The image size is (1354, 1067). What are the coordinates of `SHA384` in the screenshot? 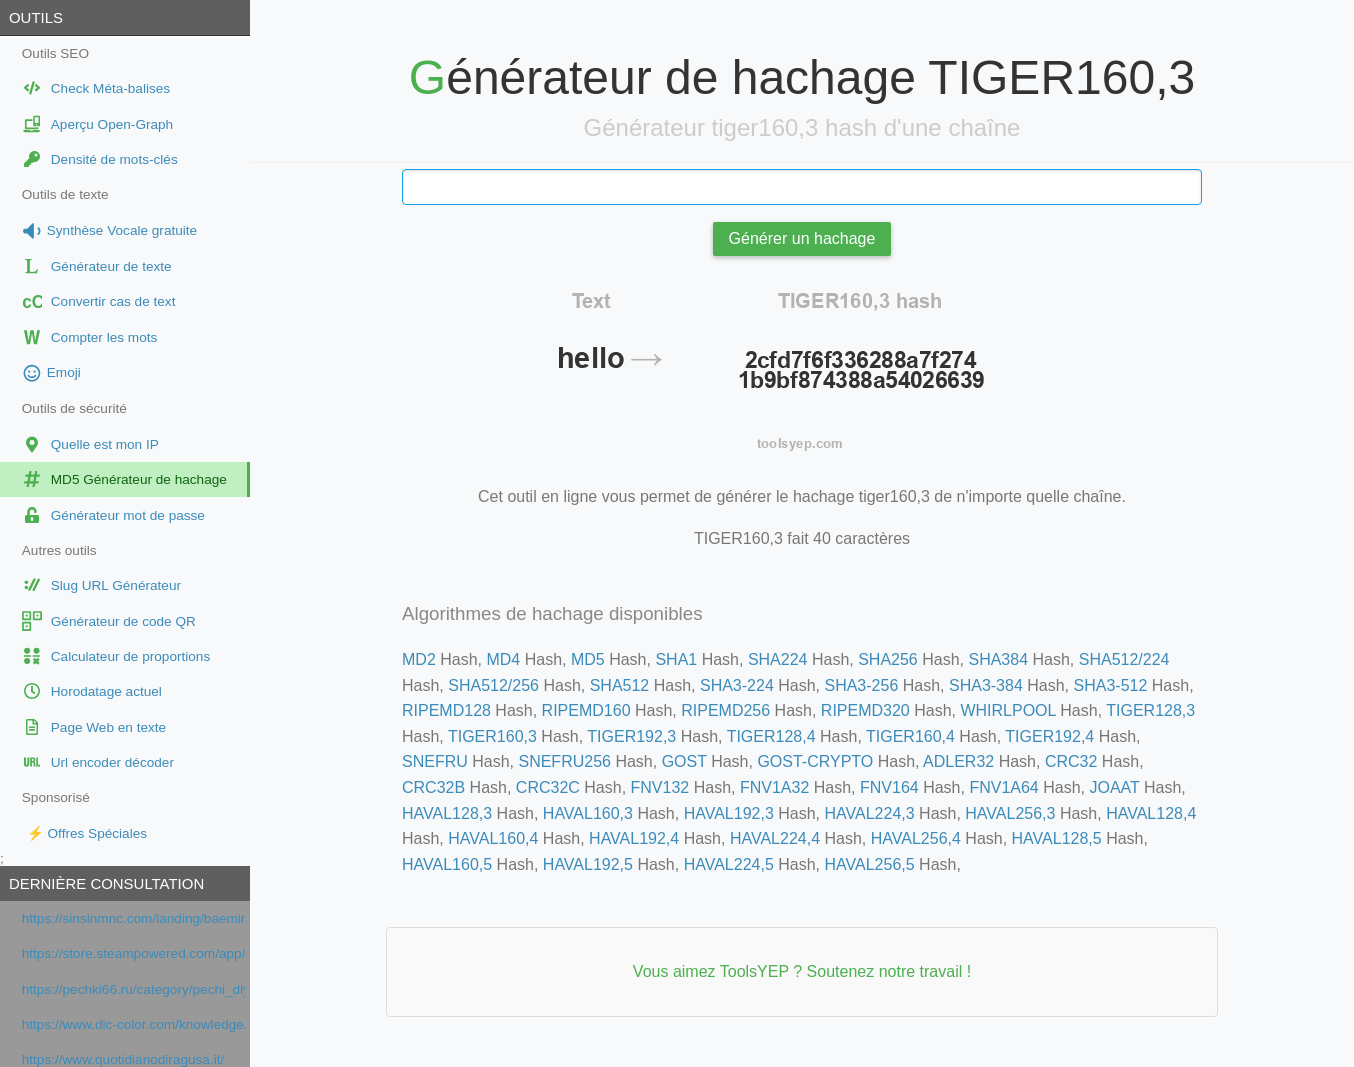 It's located at (998, 659).